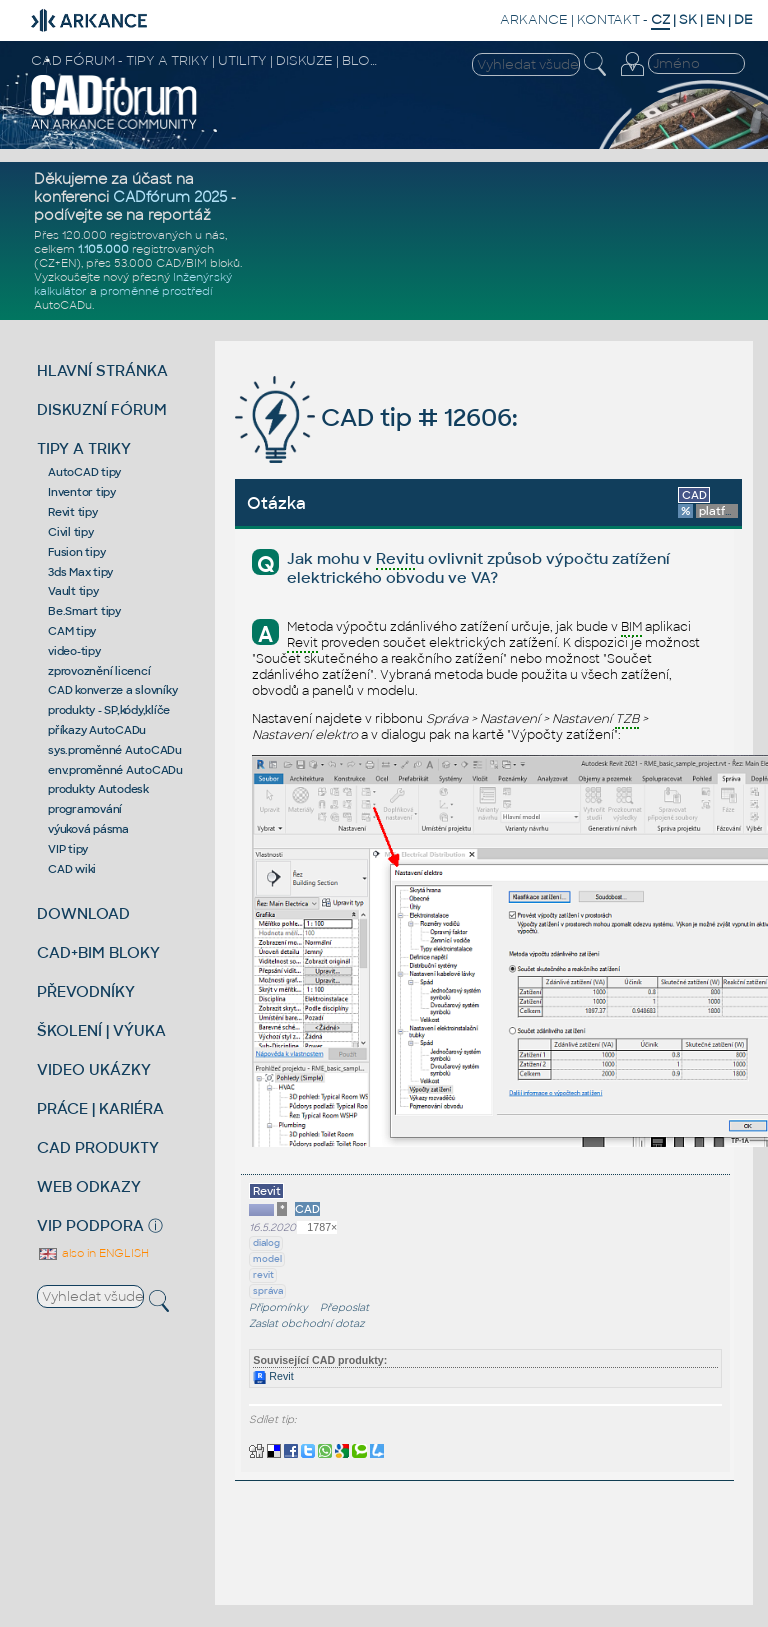  Describe the element at coordinates (71, 532) in the screenshot. I see `Civil tipy` at that location.